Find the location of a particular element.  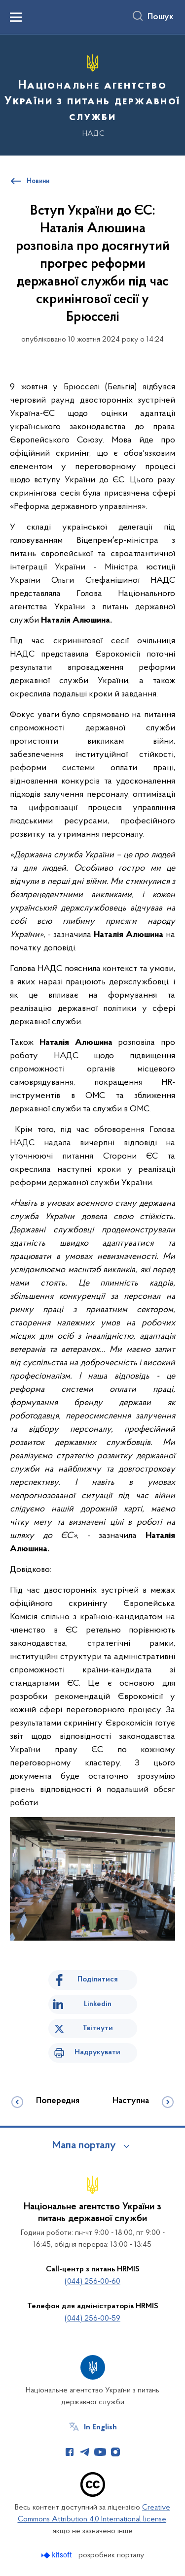

Linkedin [Поділитись в LinkedIn] is located at coordinates (97, 2004).